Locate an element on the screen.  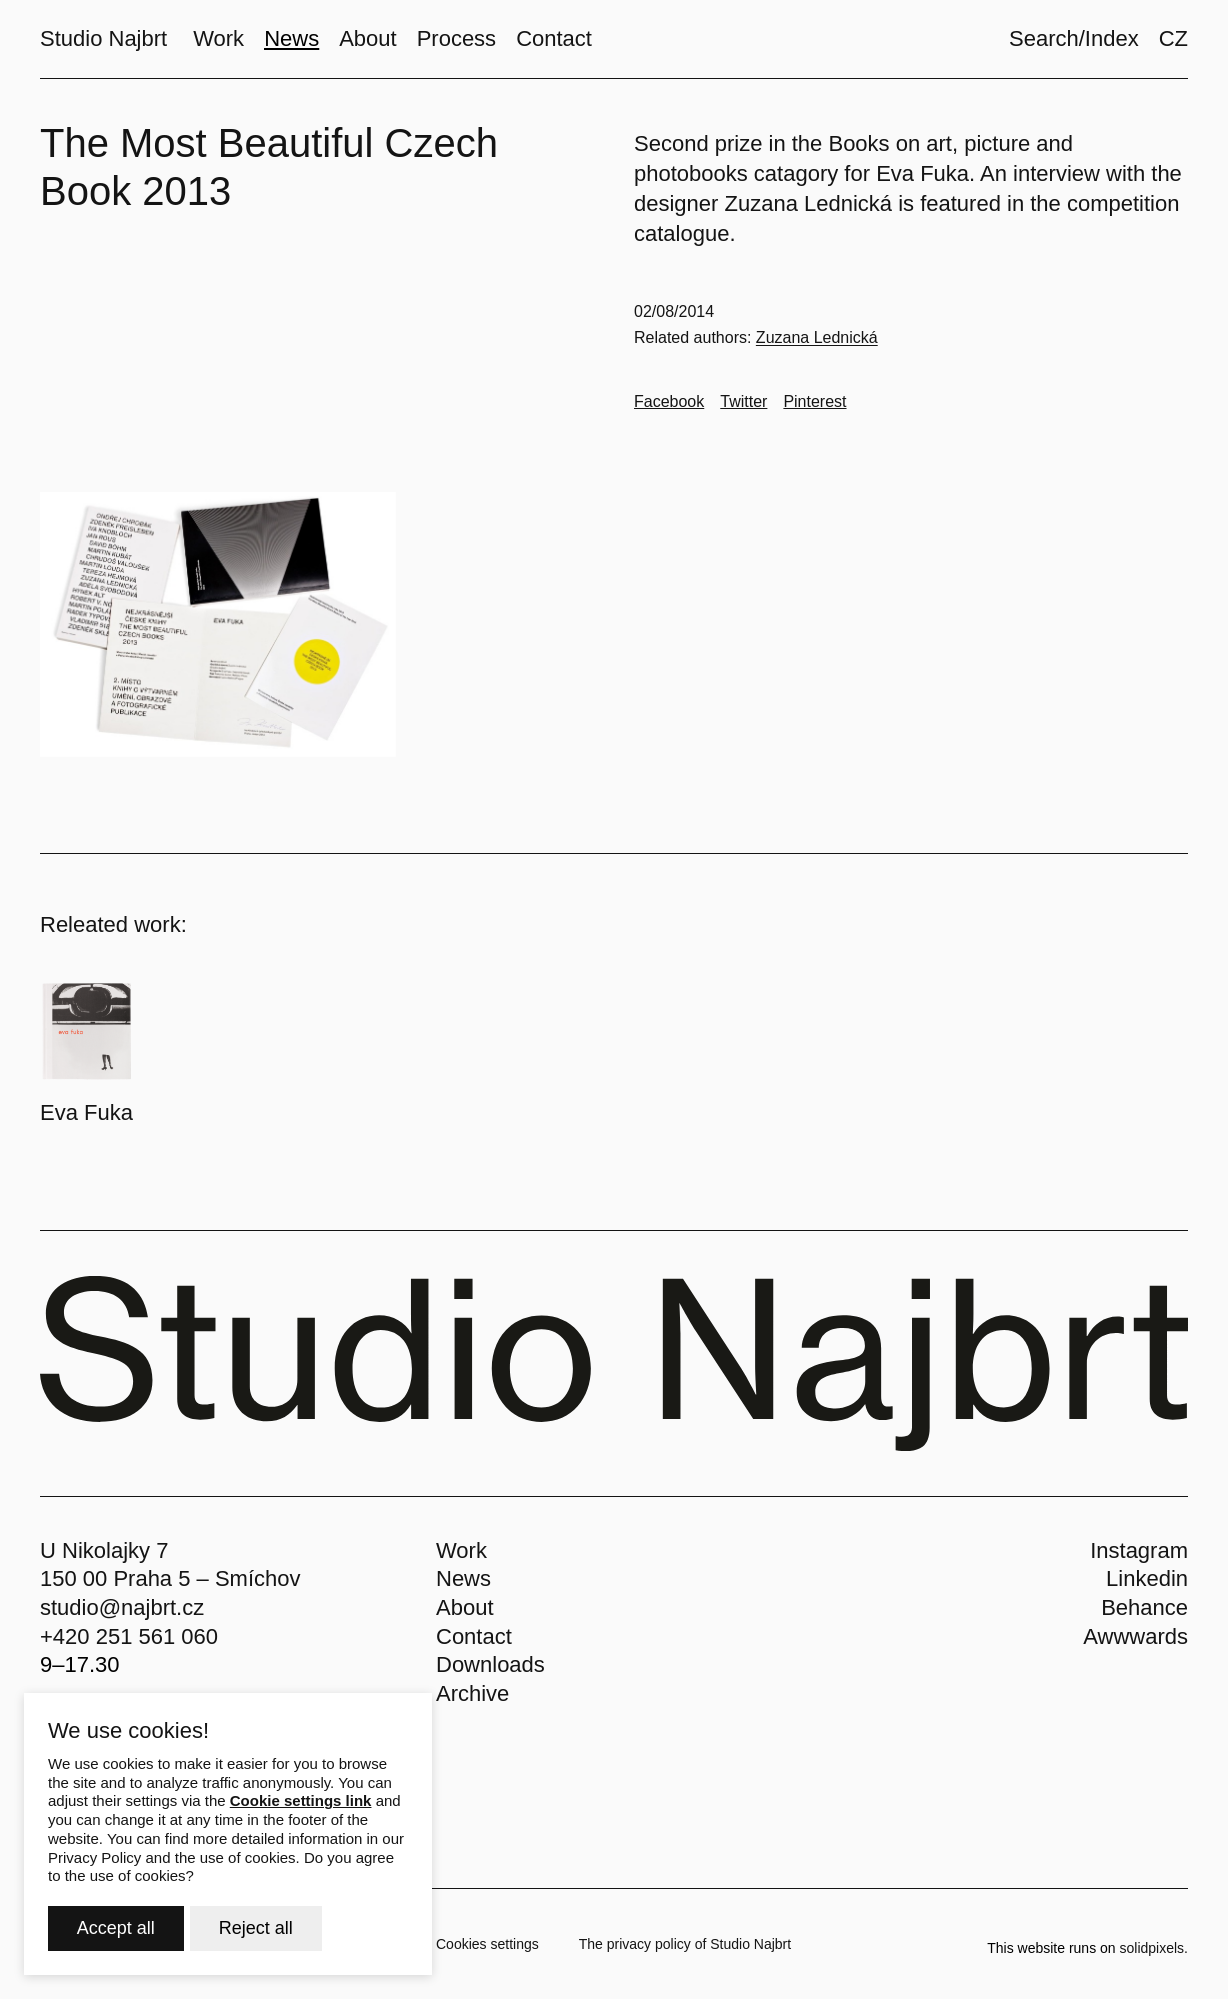
Eva Fuka is located at coordinates (86, 1112).